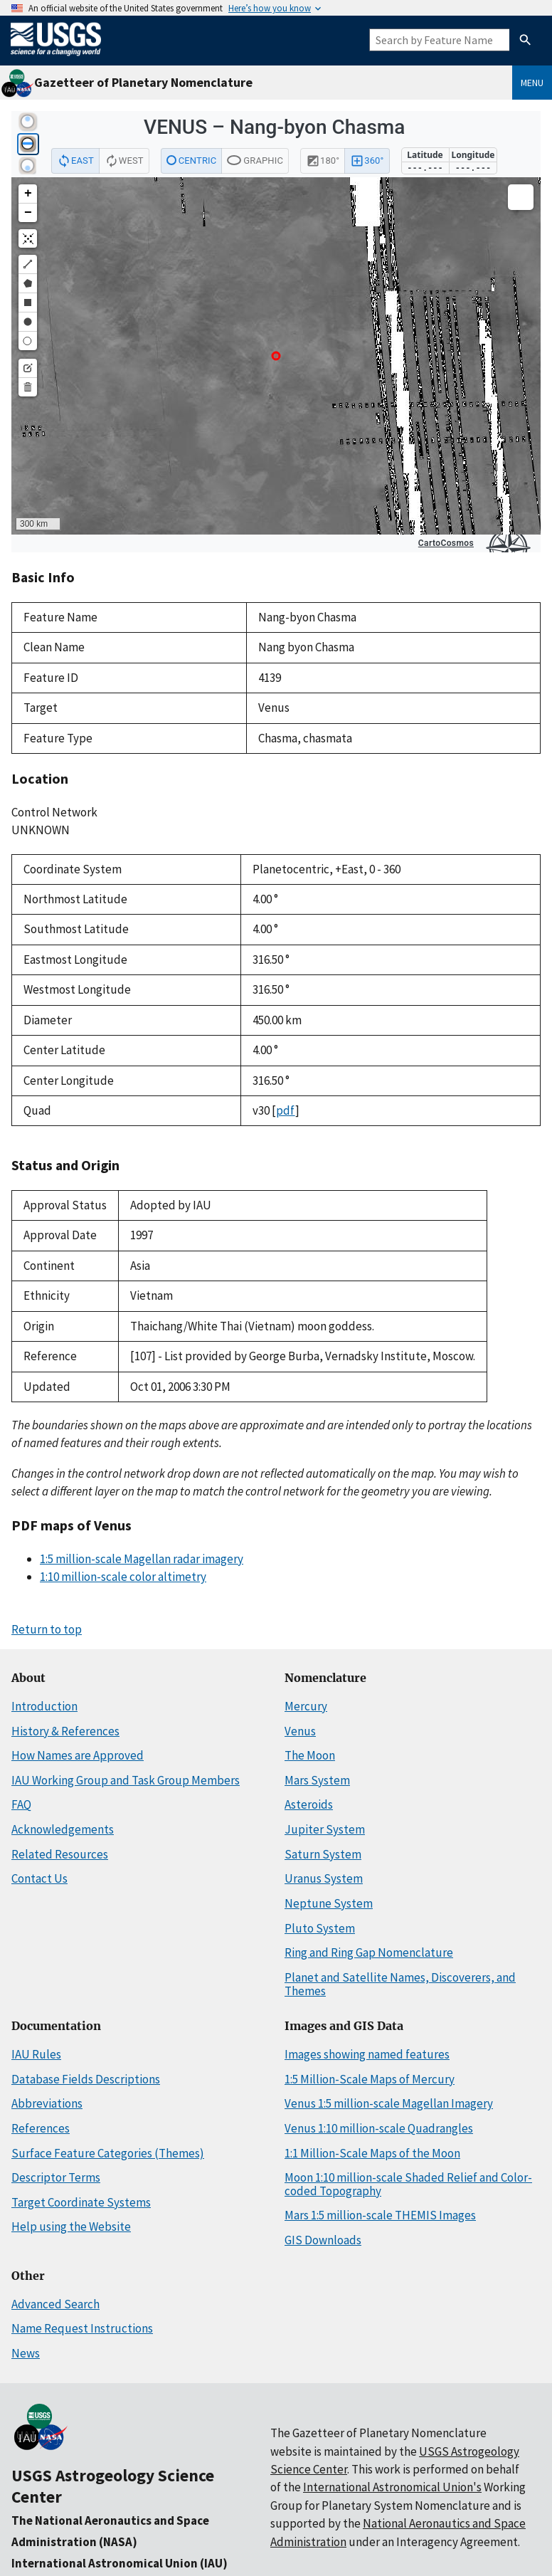 Image resolution: width=552 pixels, height=2576 pixels. I want to click on Planet and Satellite Names, Discoverers, and Themes, so click(400, 1984).